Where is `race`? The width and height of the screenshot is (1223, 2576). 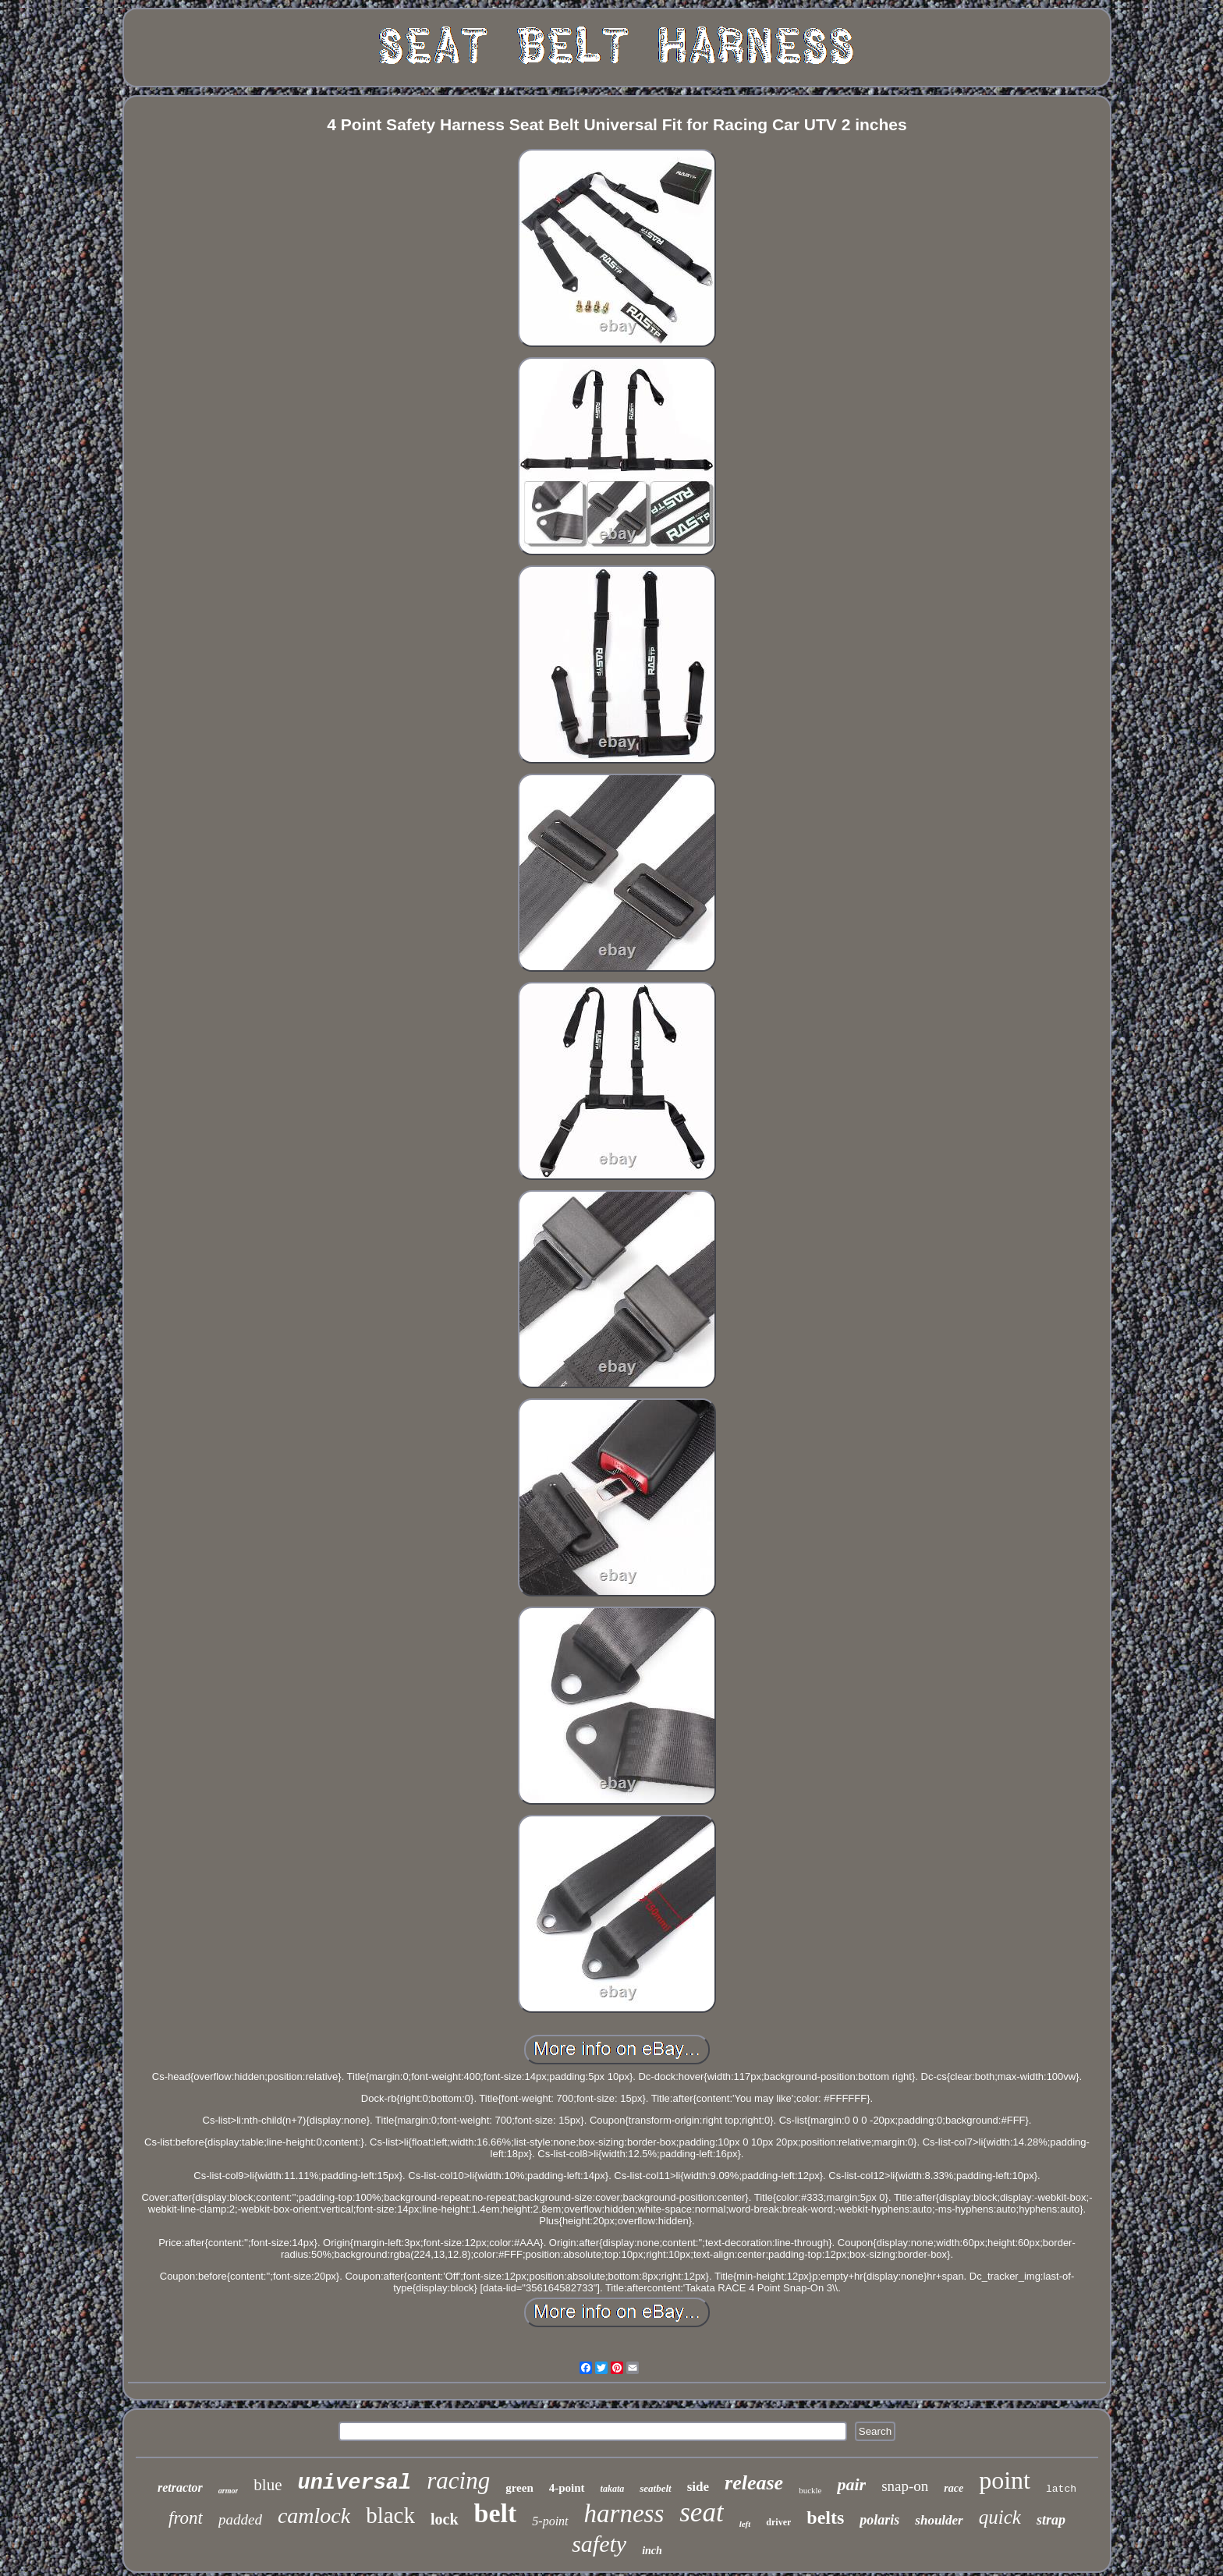
race is located at coordinates (953, 2488).